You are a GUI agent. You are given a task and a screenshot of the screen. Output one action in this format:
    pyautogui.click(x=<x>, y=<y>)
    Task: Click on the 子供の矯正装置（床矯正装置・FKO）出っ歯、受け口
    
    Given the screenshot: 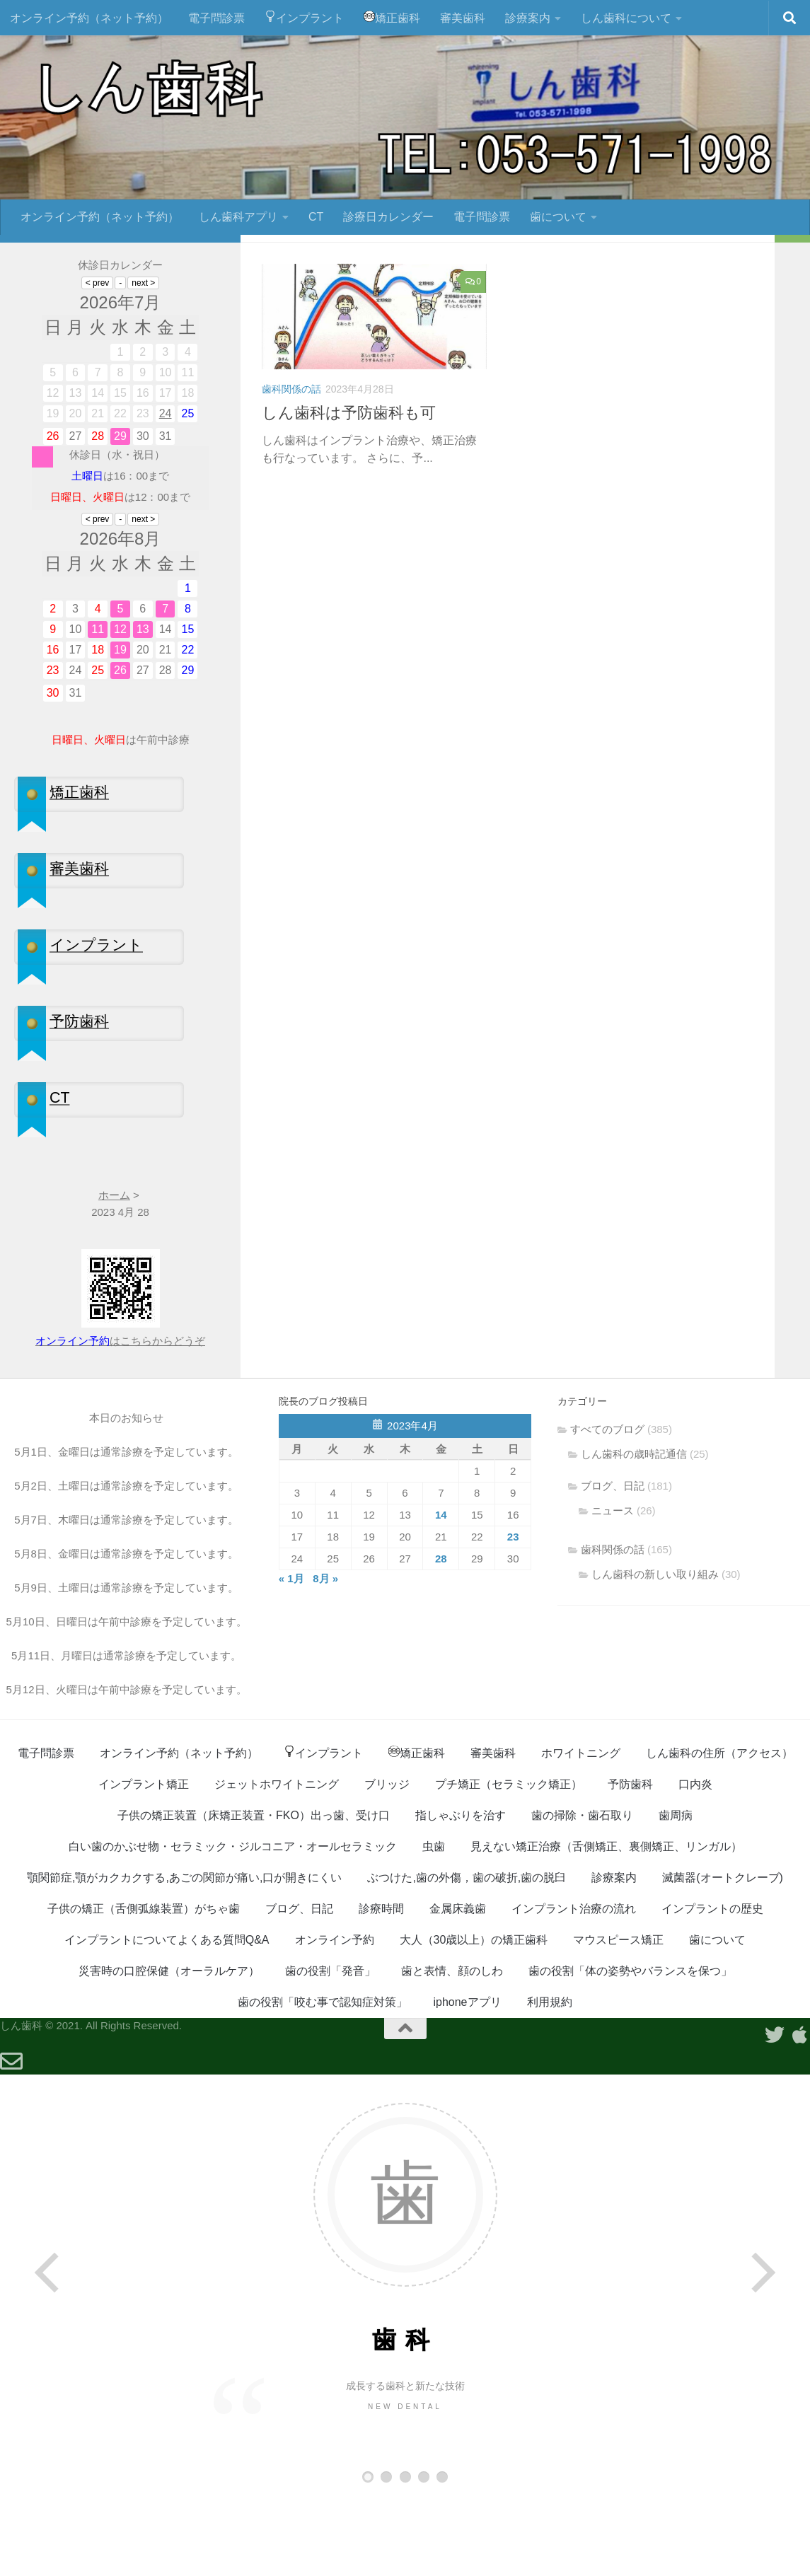 What is the action you would take?
    pyautogui.click(x=253, y=1892)
    